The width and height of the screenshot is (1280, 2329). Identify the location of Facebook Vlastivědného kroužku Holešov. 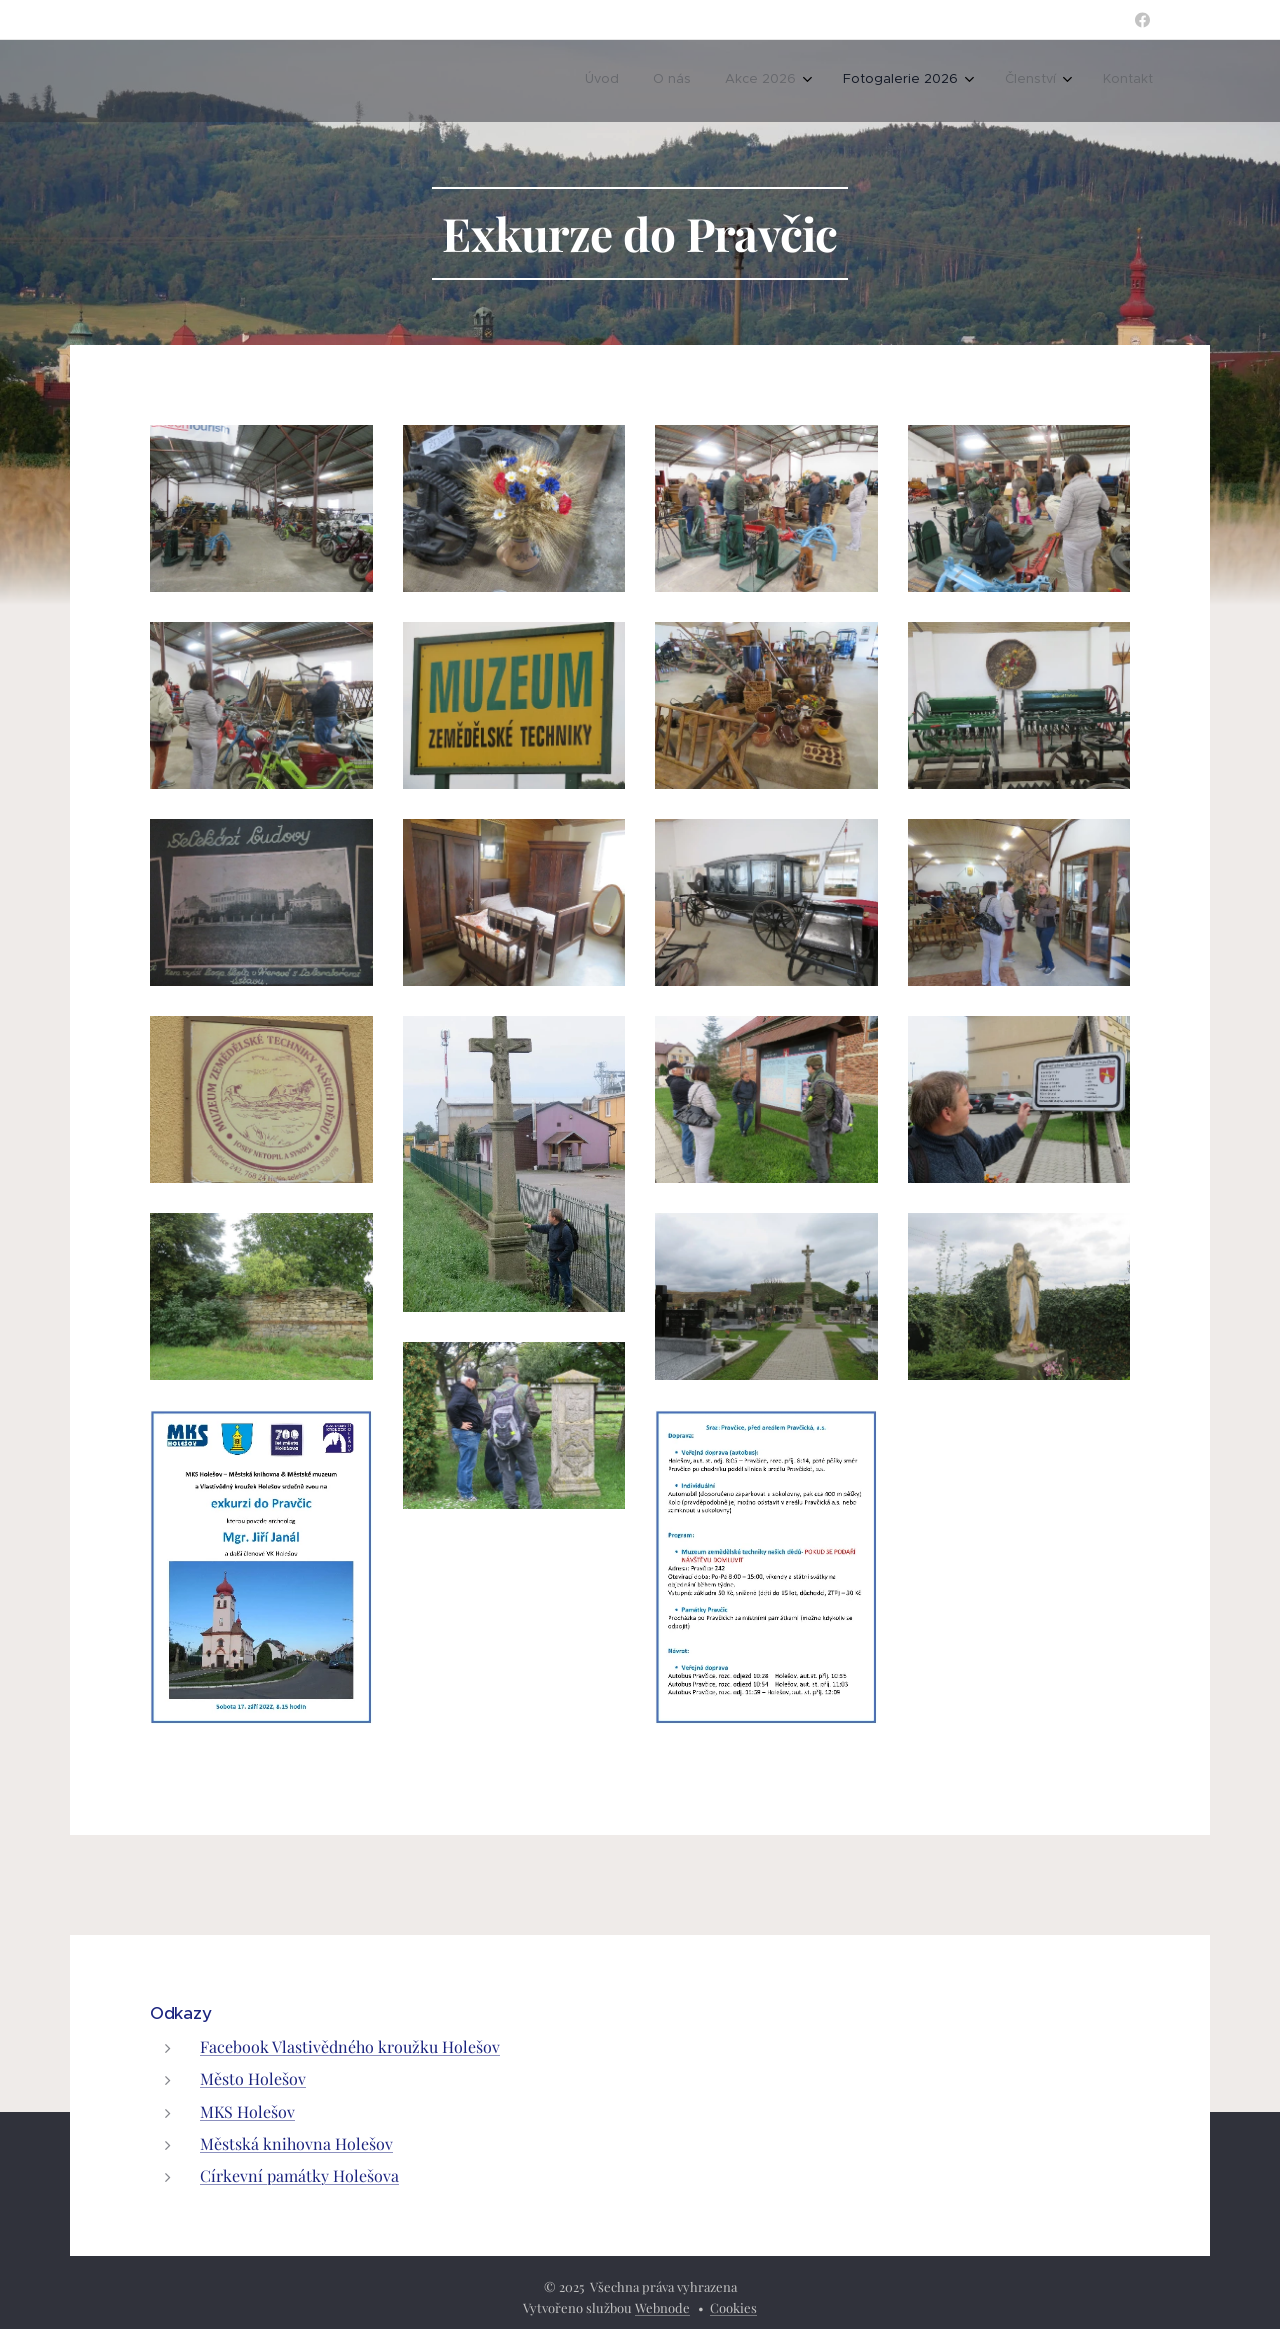
(350, 2046).